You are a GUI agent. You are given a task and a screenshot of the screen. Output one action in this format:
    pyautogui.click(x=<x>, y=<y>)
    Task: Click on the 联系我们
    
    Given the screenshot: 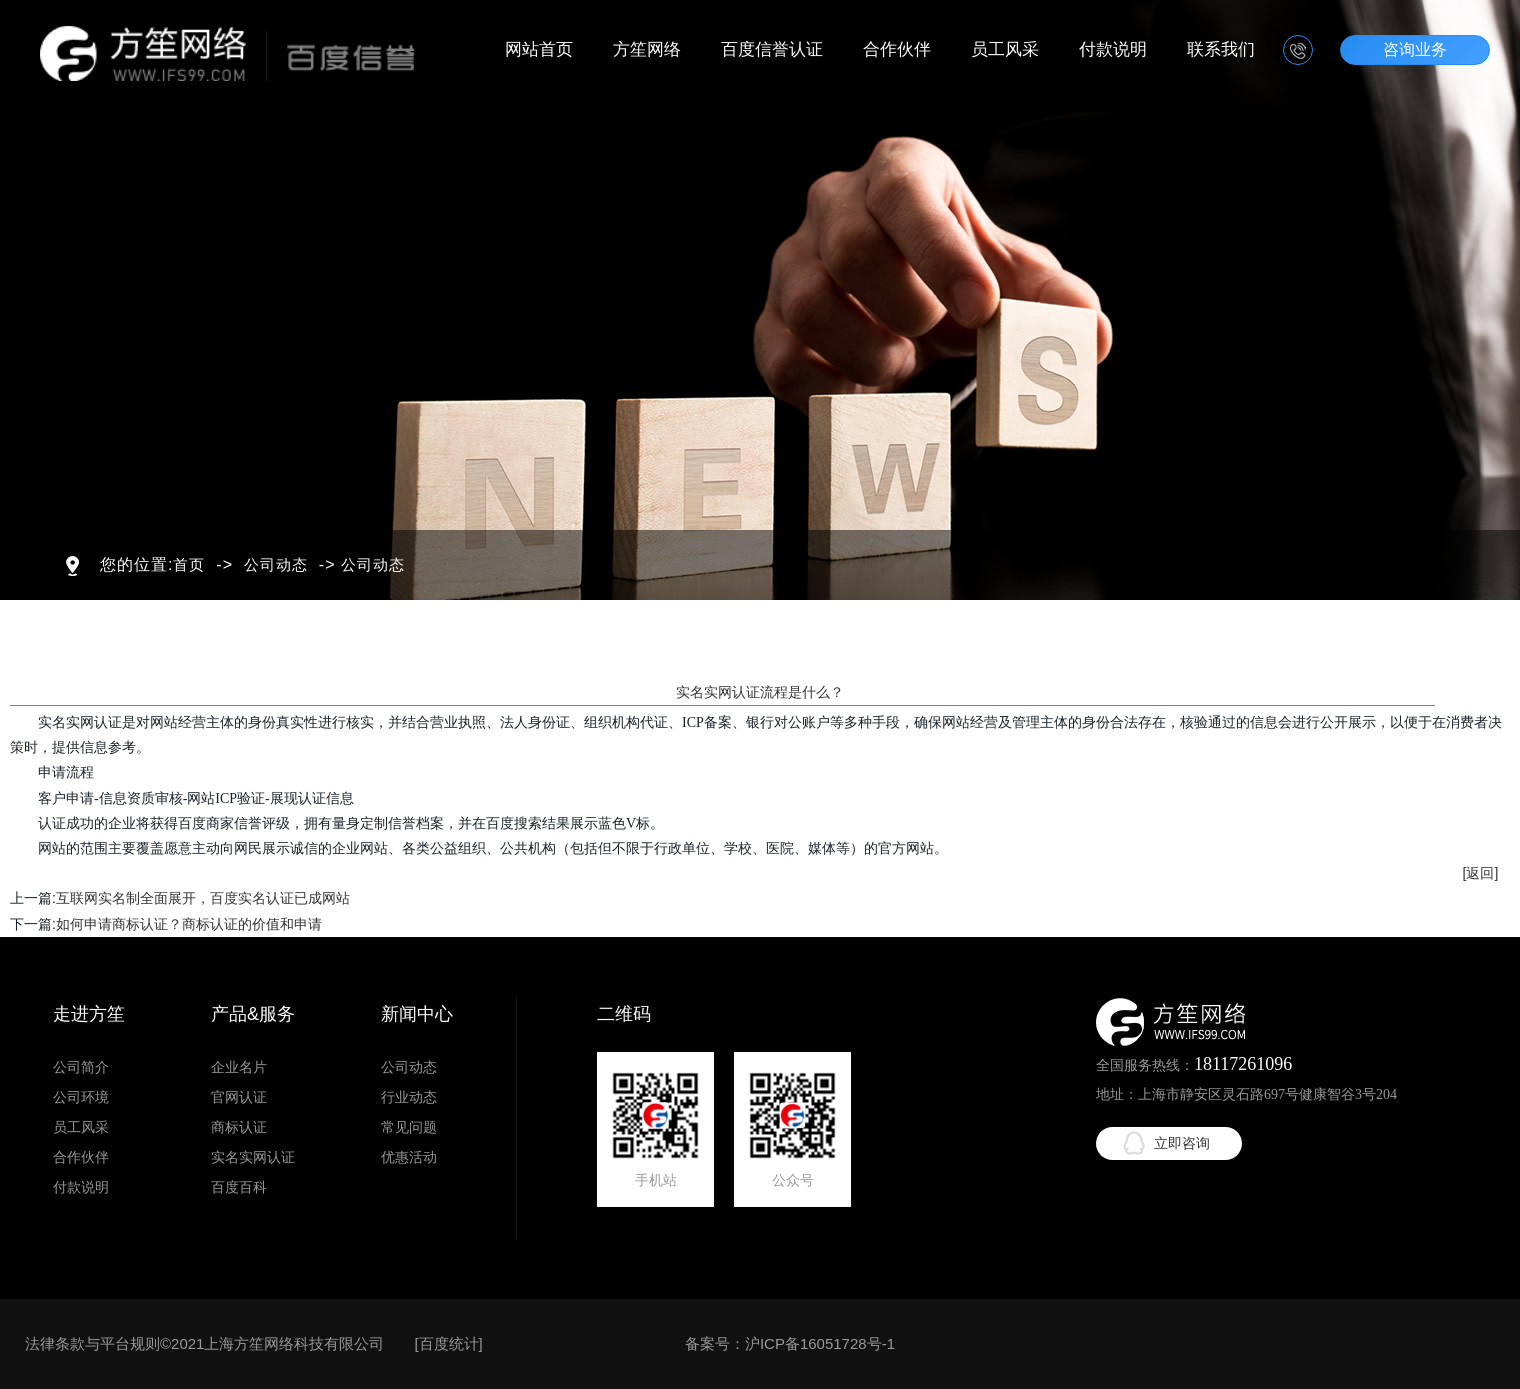 What is the action you would take?
    pyautogui.click(x=1221, y=49)
    